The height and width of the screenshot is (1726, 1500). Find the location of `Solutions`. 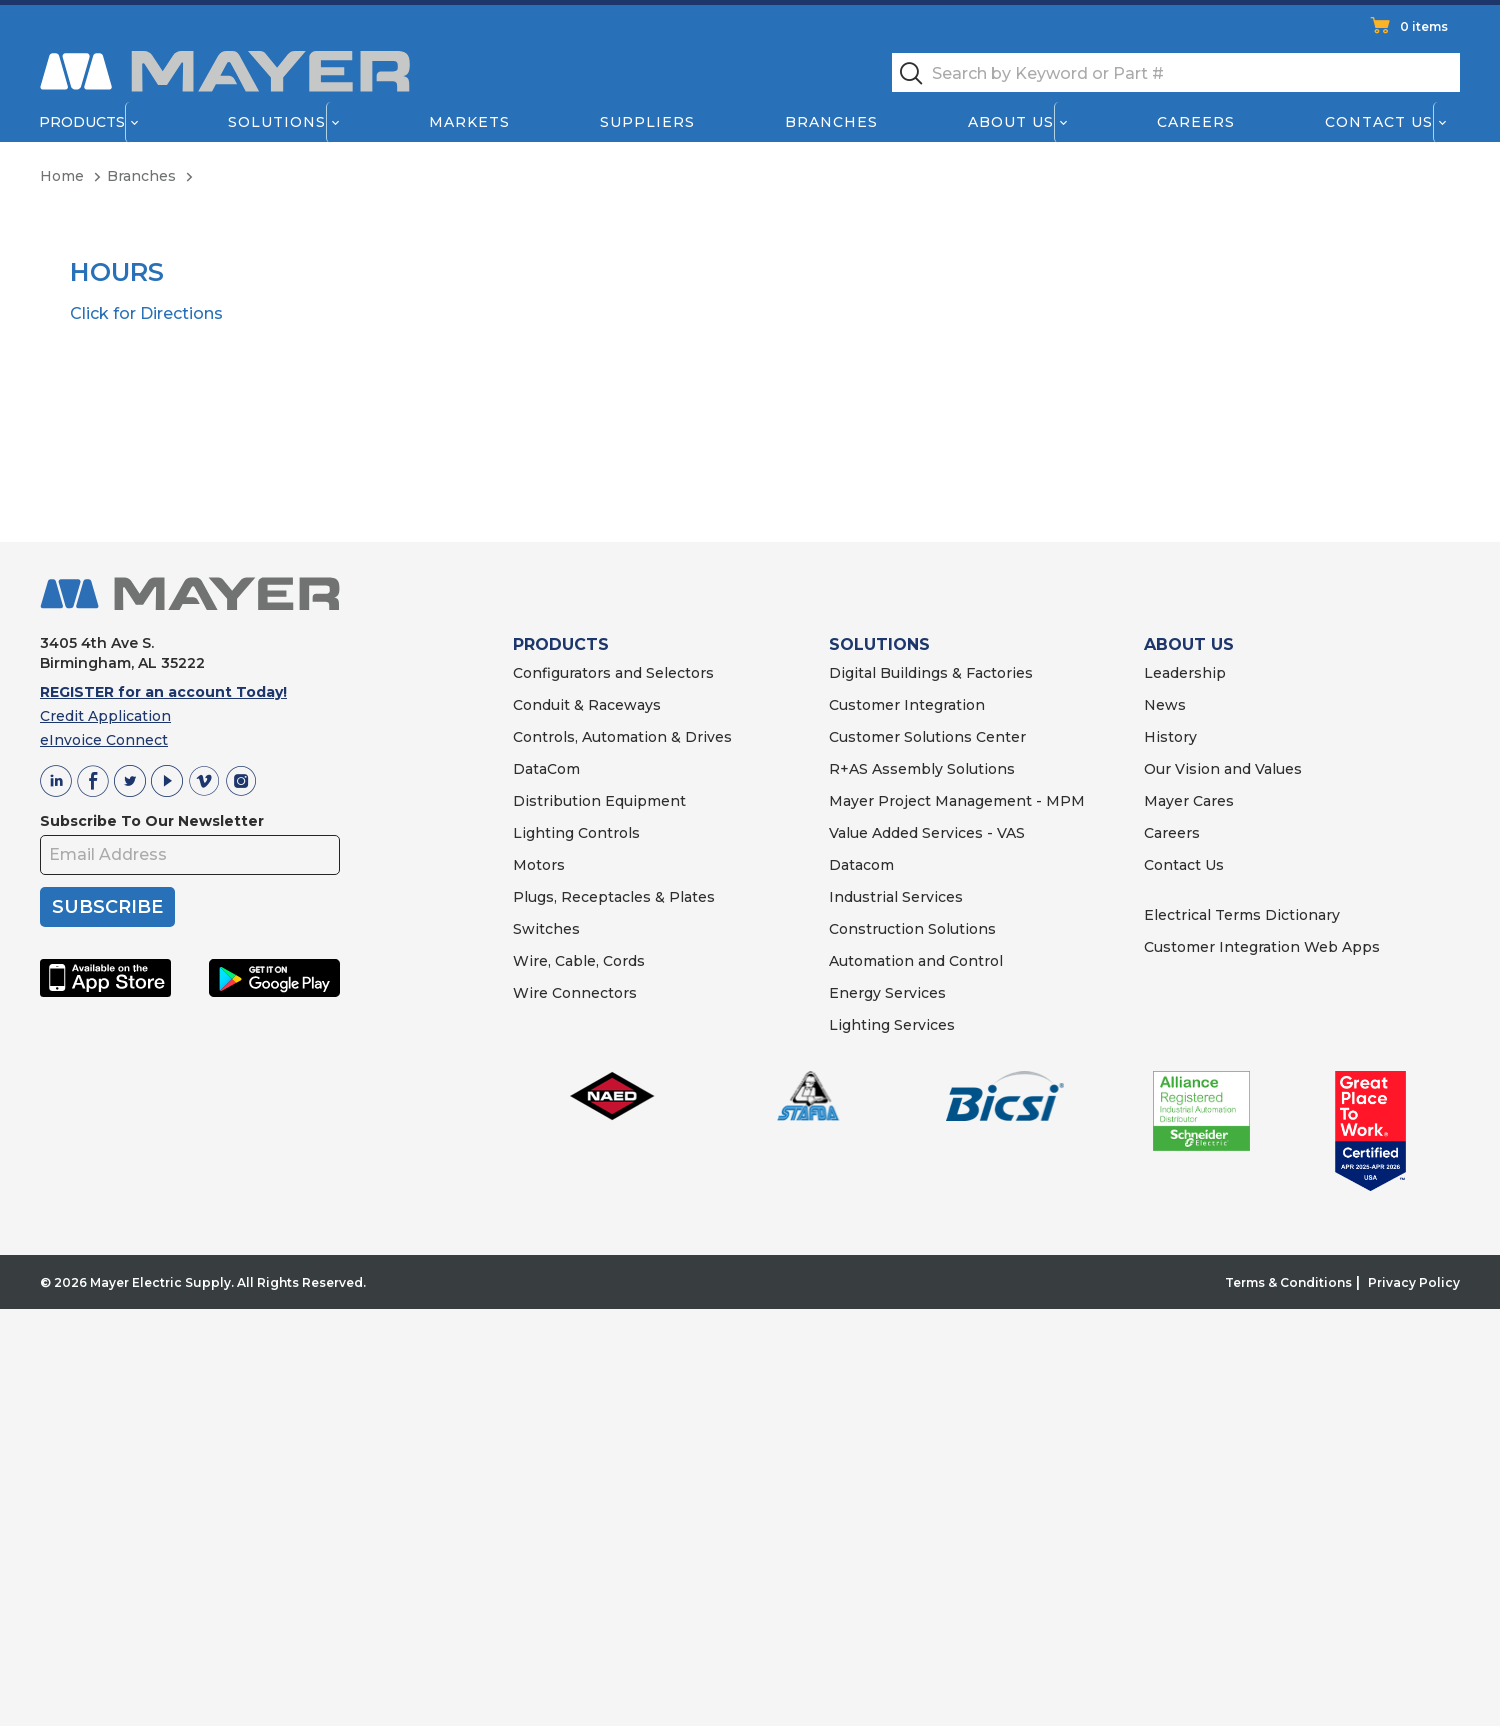

Solutions is located at coordinates (277, 122).